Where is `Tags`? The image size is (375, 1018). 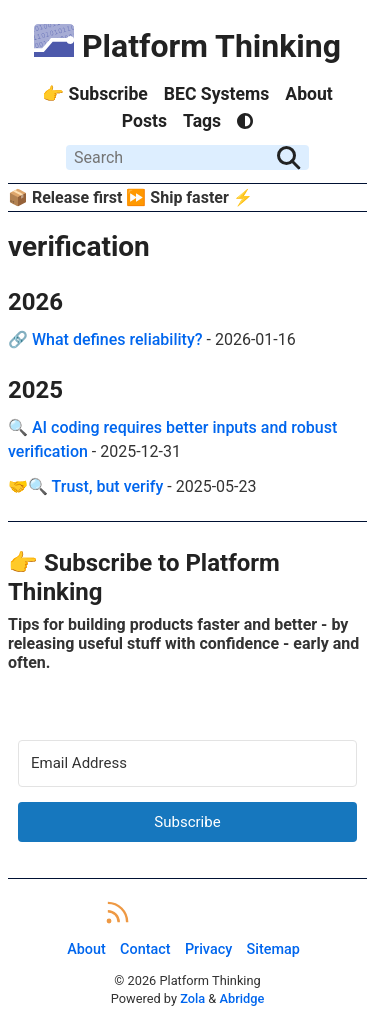 Tags is located at coordinates (202, 121).